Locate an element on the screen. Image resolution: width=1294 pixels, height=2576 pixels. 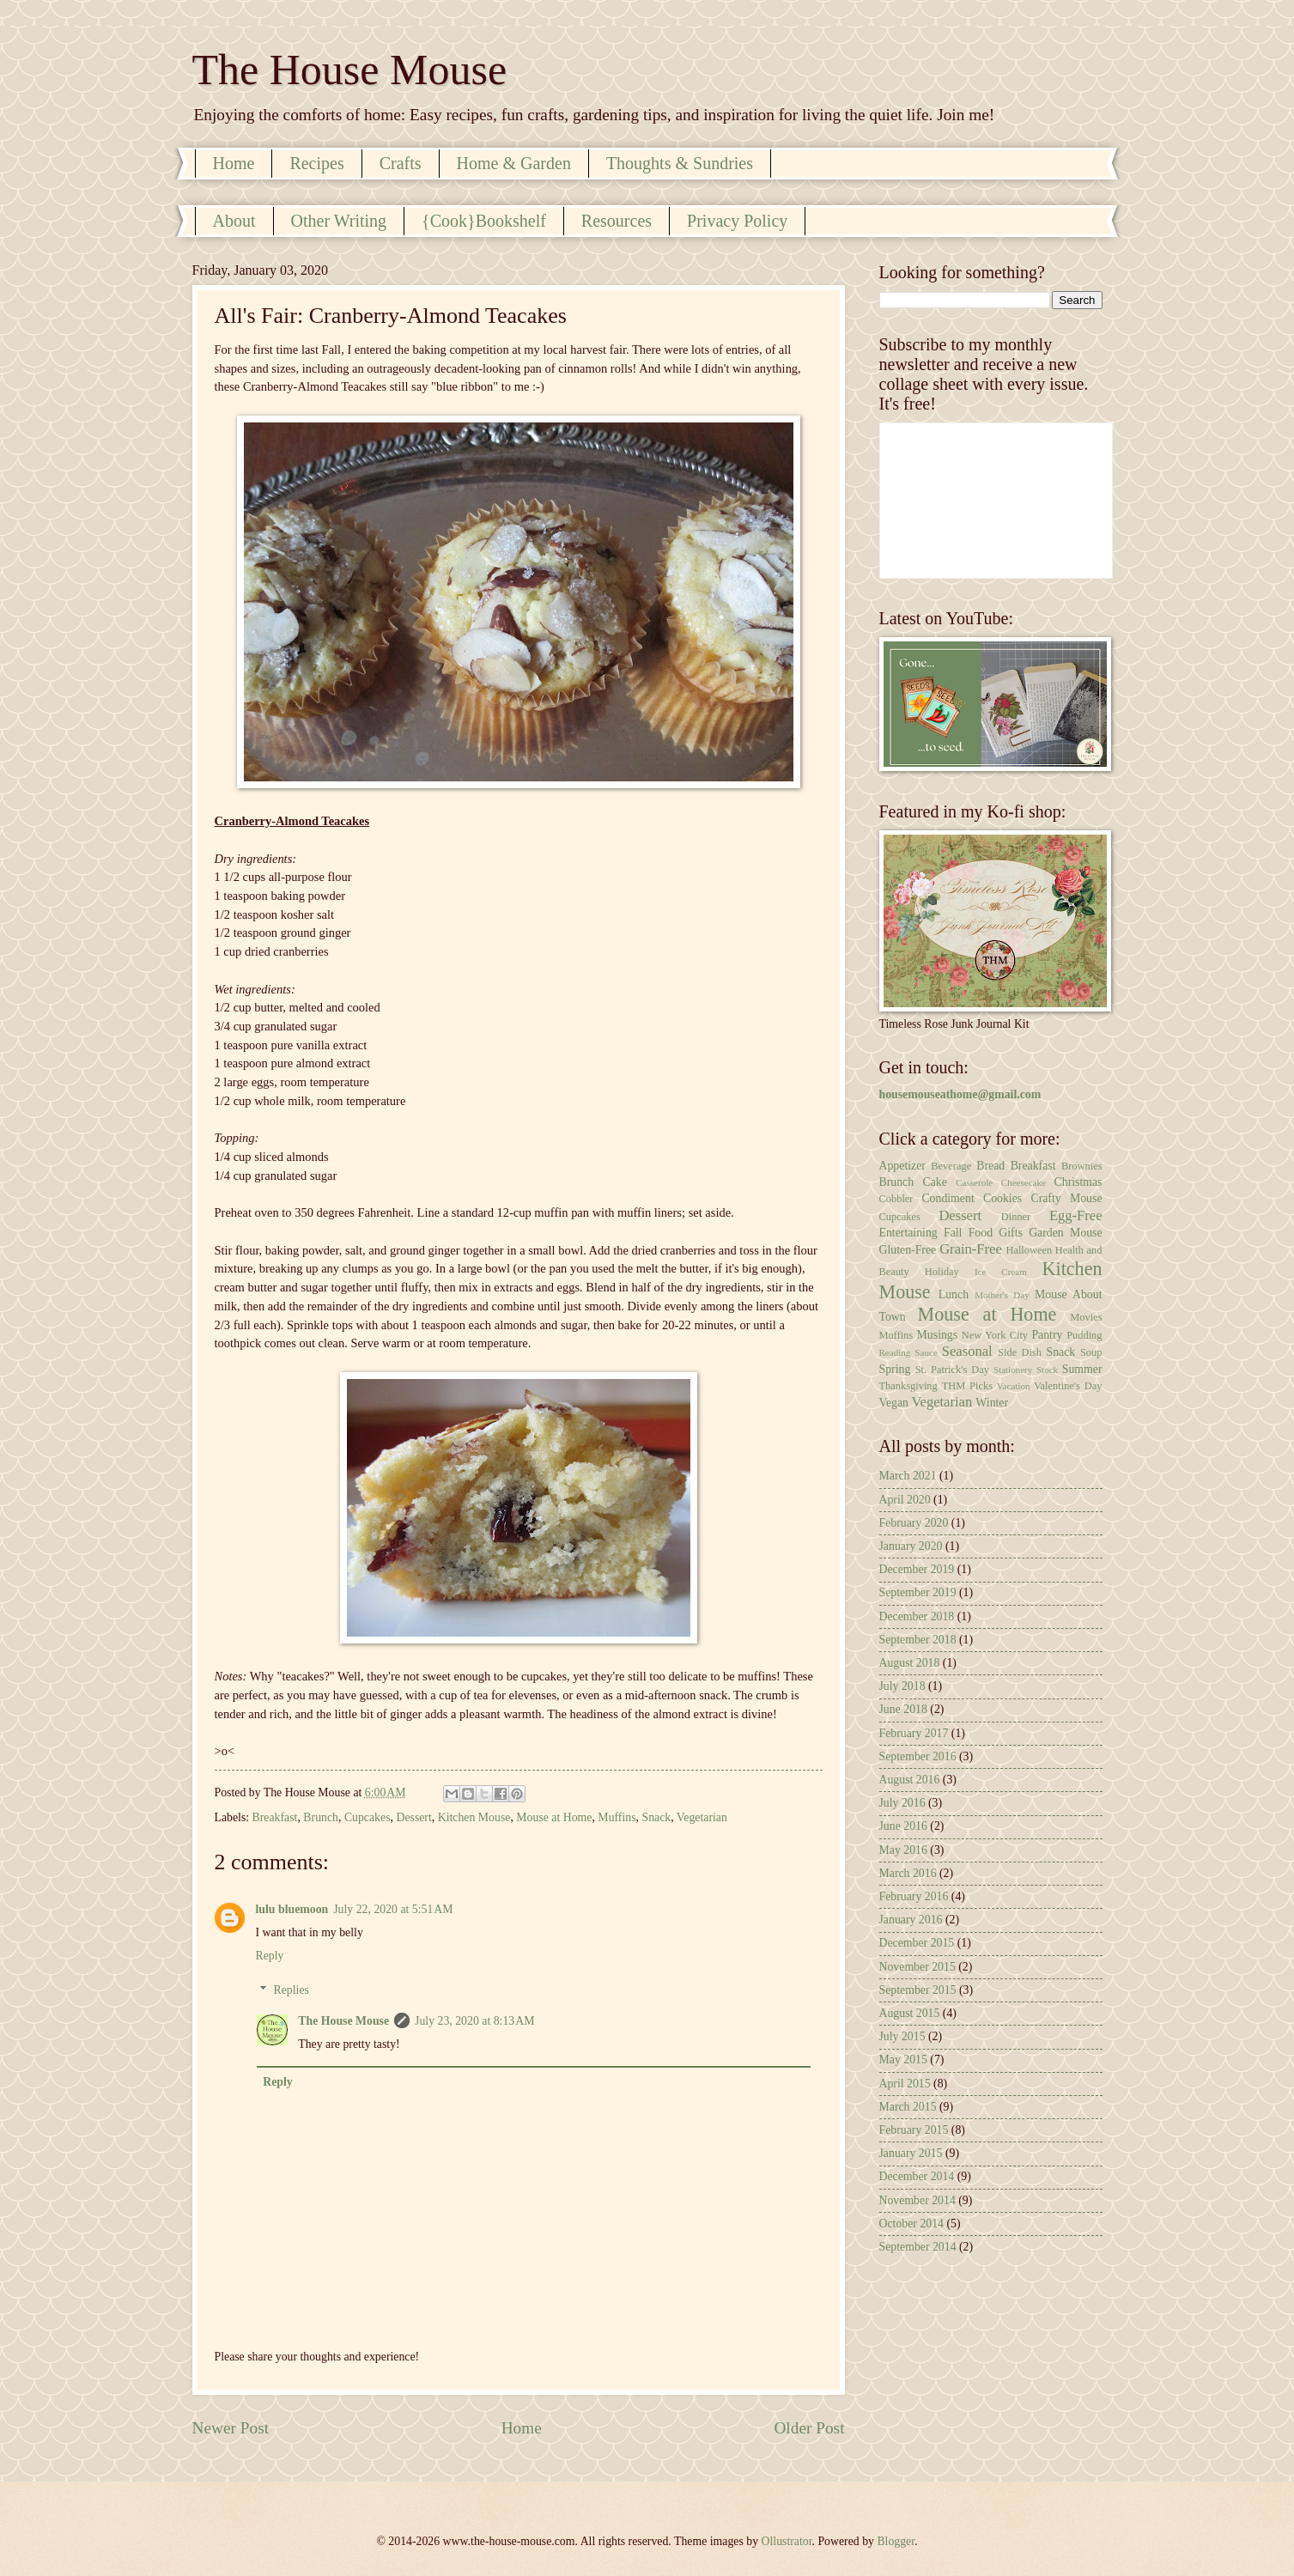
Brunch is located at coordinates (320, 1817).